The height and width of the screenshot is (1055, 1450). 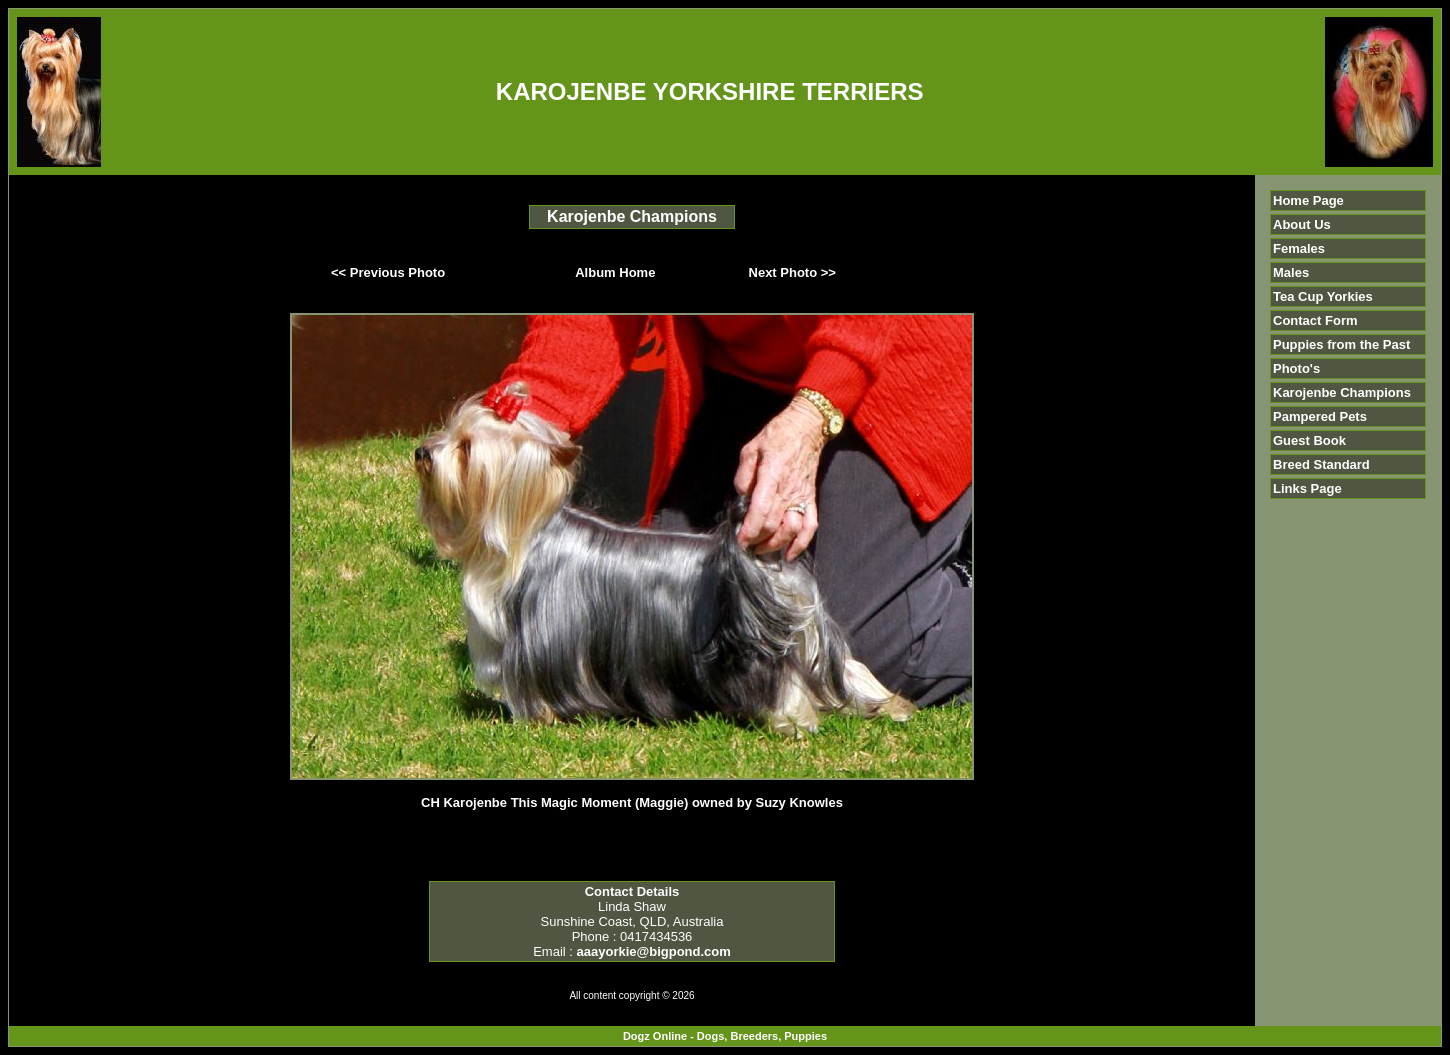 I want to click on Guest Book, so click(x=1309, y=440).